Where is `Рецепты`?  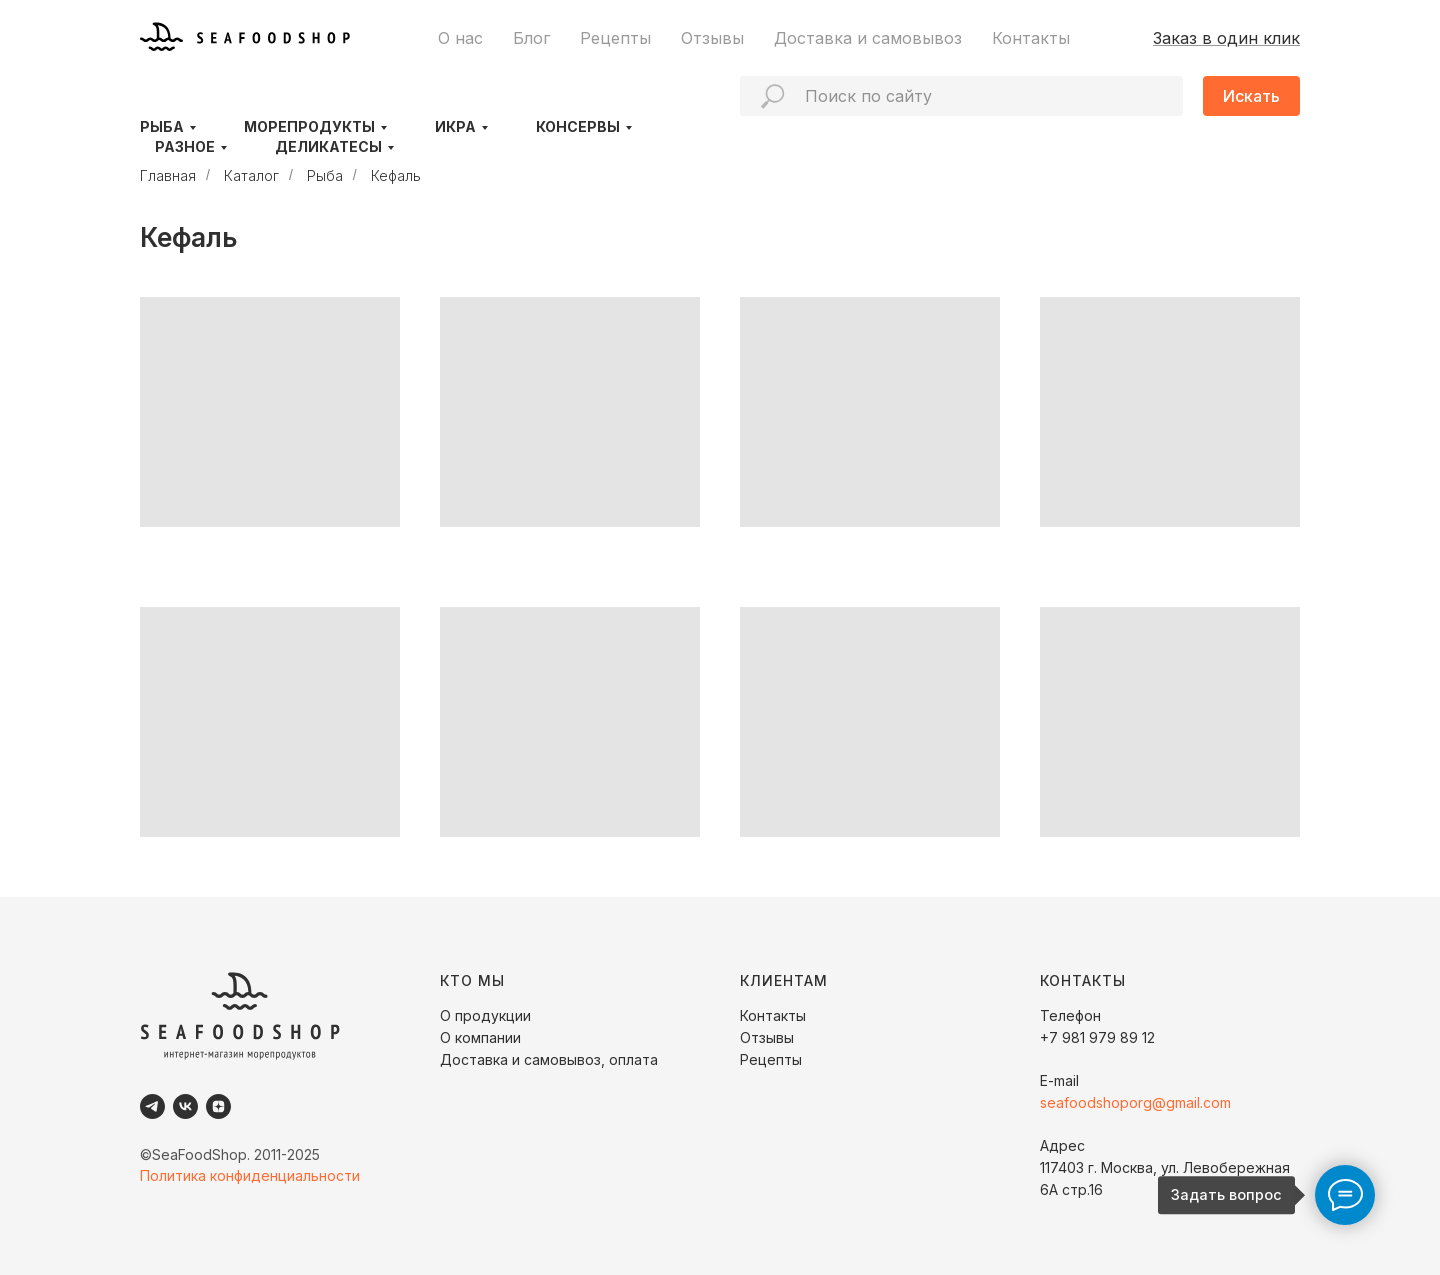
Рецепты is located at coordinates (615, 38).